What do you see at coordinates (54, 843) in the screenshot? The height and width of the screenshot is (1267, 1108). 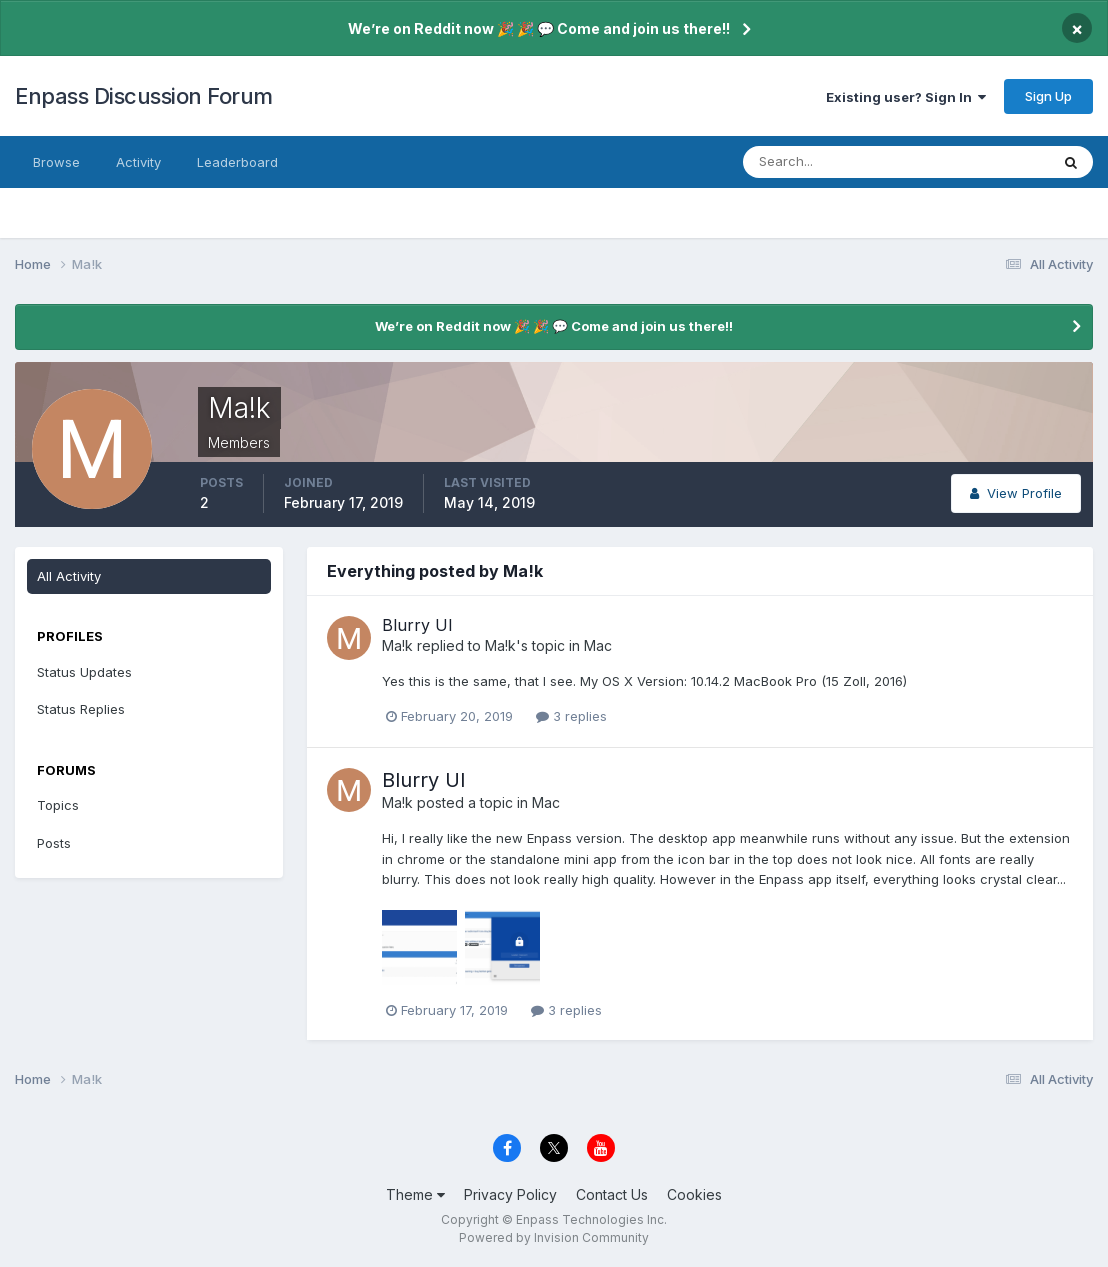 I see `Posts` at bounding box center [54, 843].